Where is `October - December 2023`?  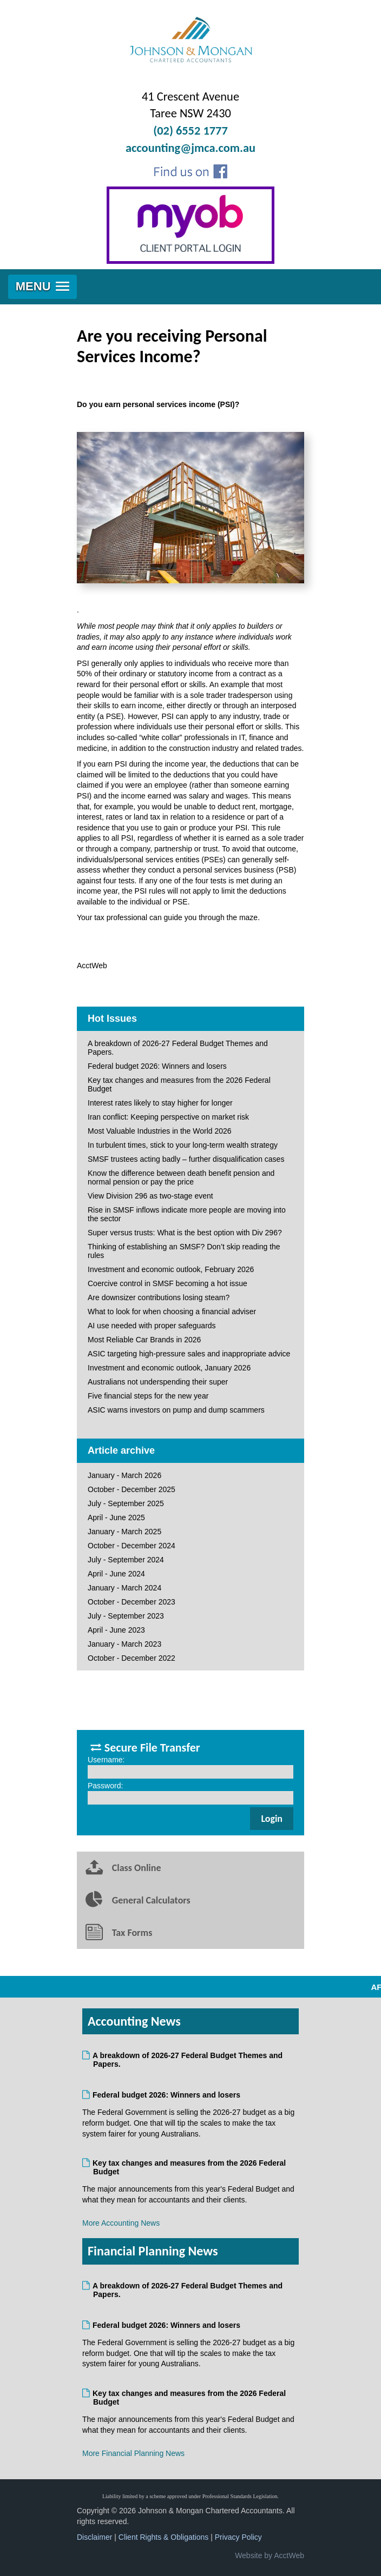 October - December 2023 is located at coordinates (131, 1601).